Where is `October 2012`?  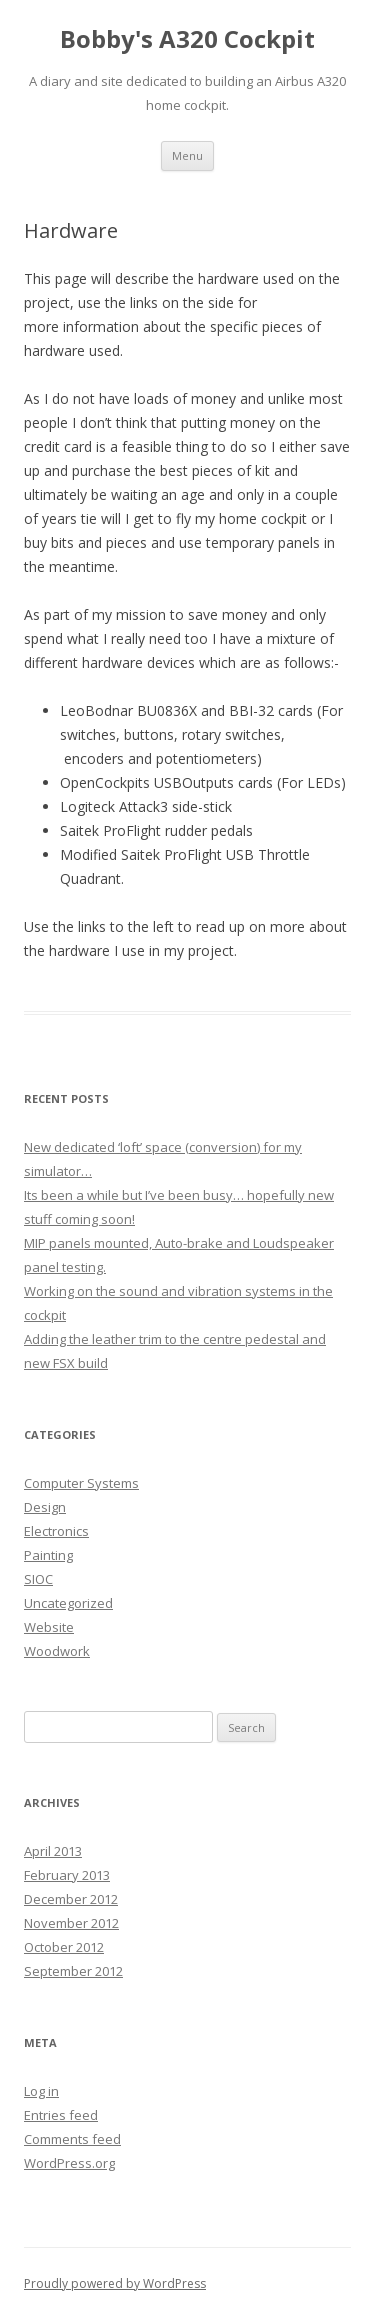 October 2012 is located at coordinates (64, 1947).